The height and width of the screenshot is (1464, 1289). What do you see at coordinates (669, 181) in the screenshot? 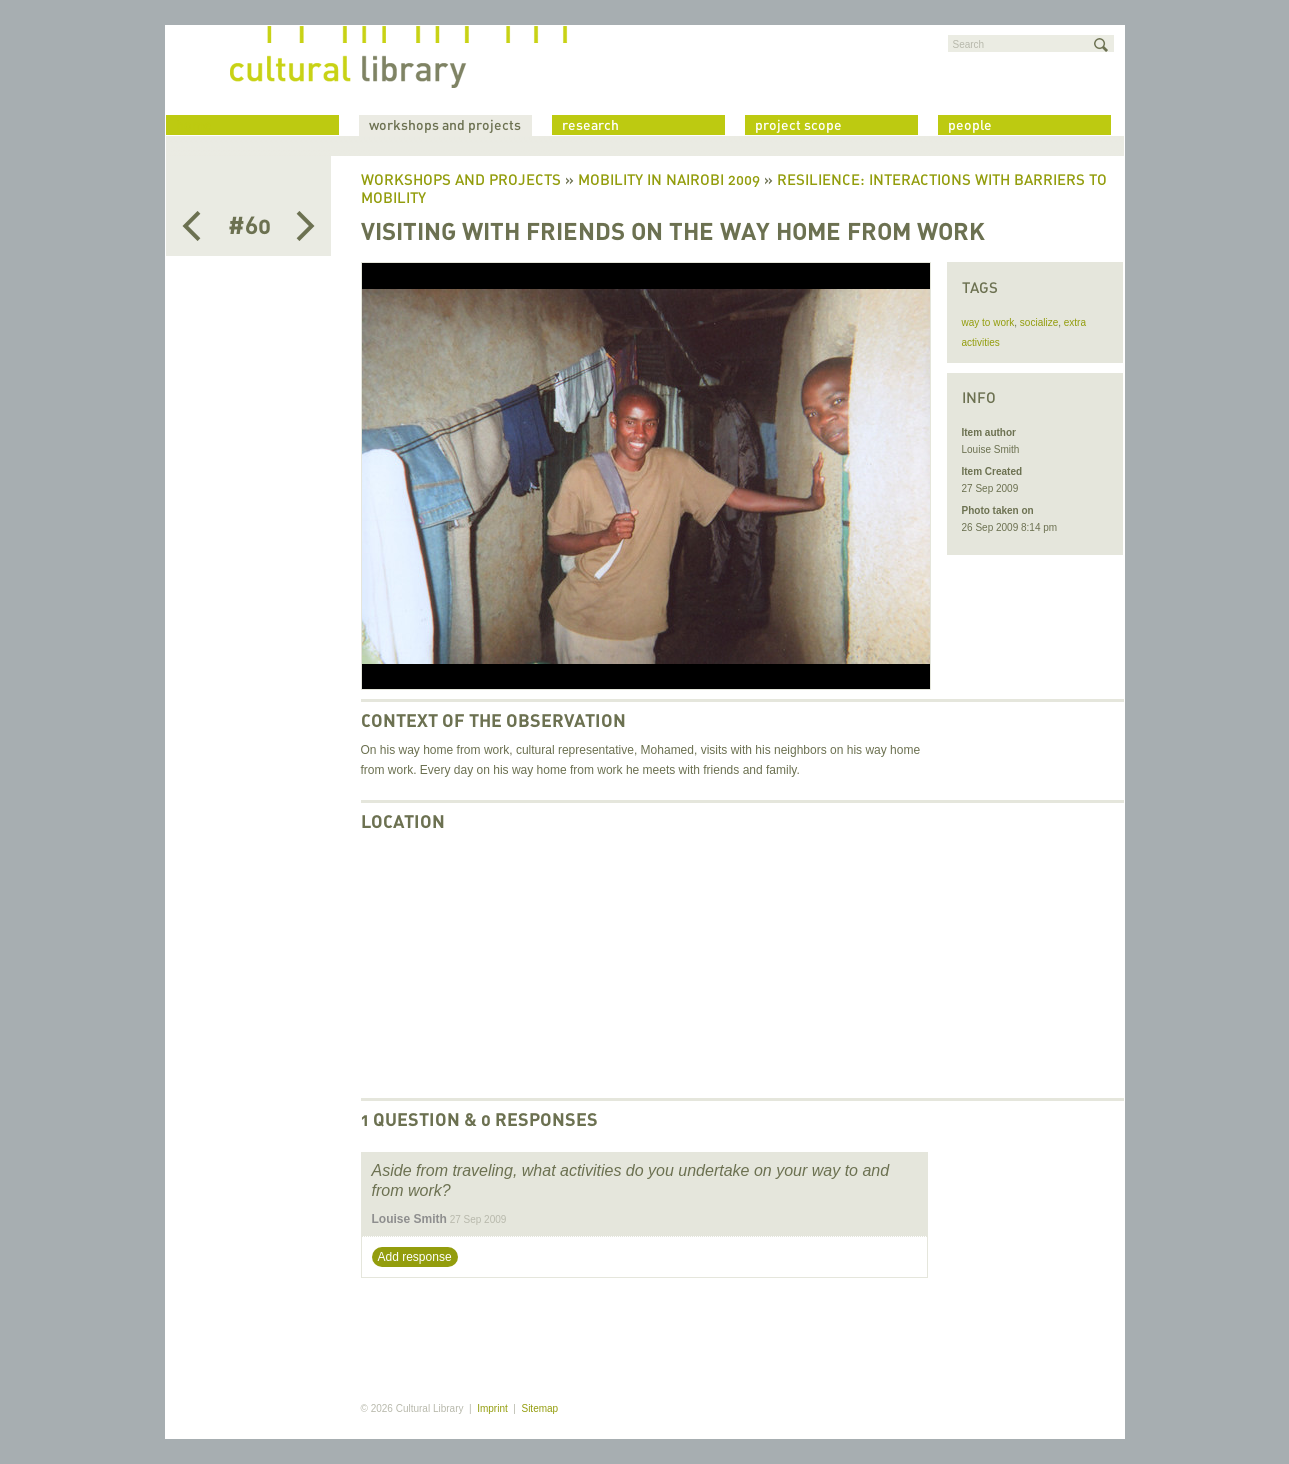
I see `Mobility in Nairobi 2009` at bounding box center [669, 181].